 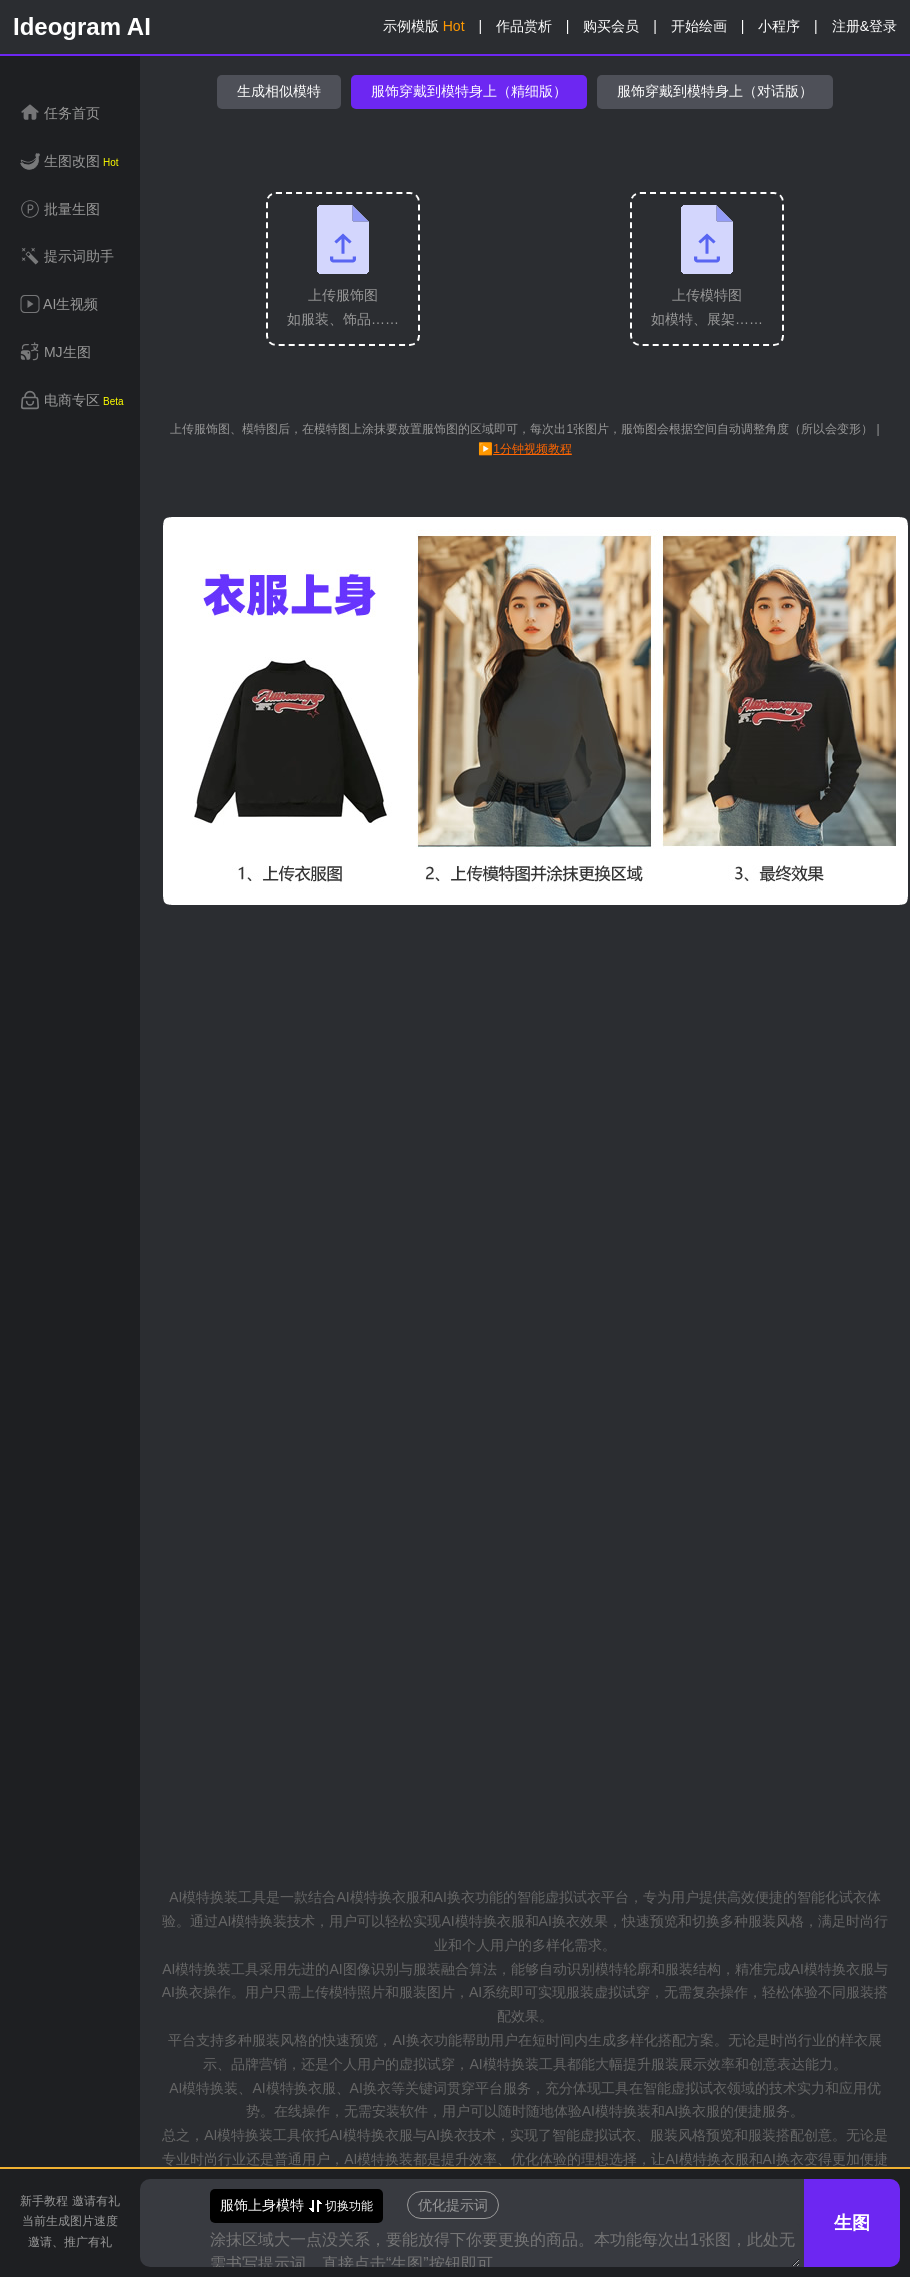 I want to click on 邀请有礼, so click(x=96, y=2201).